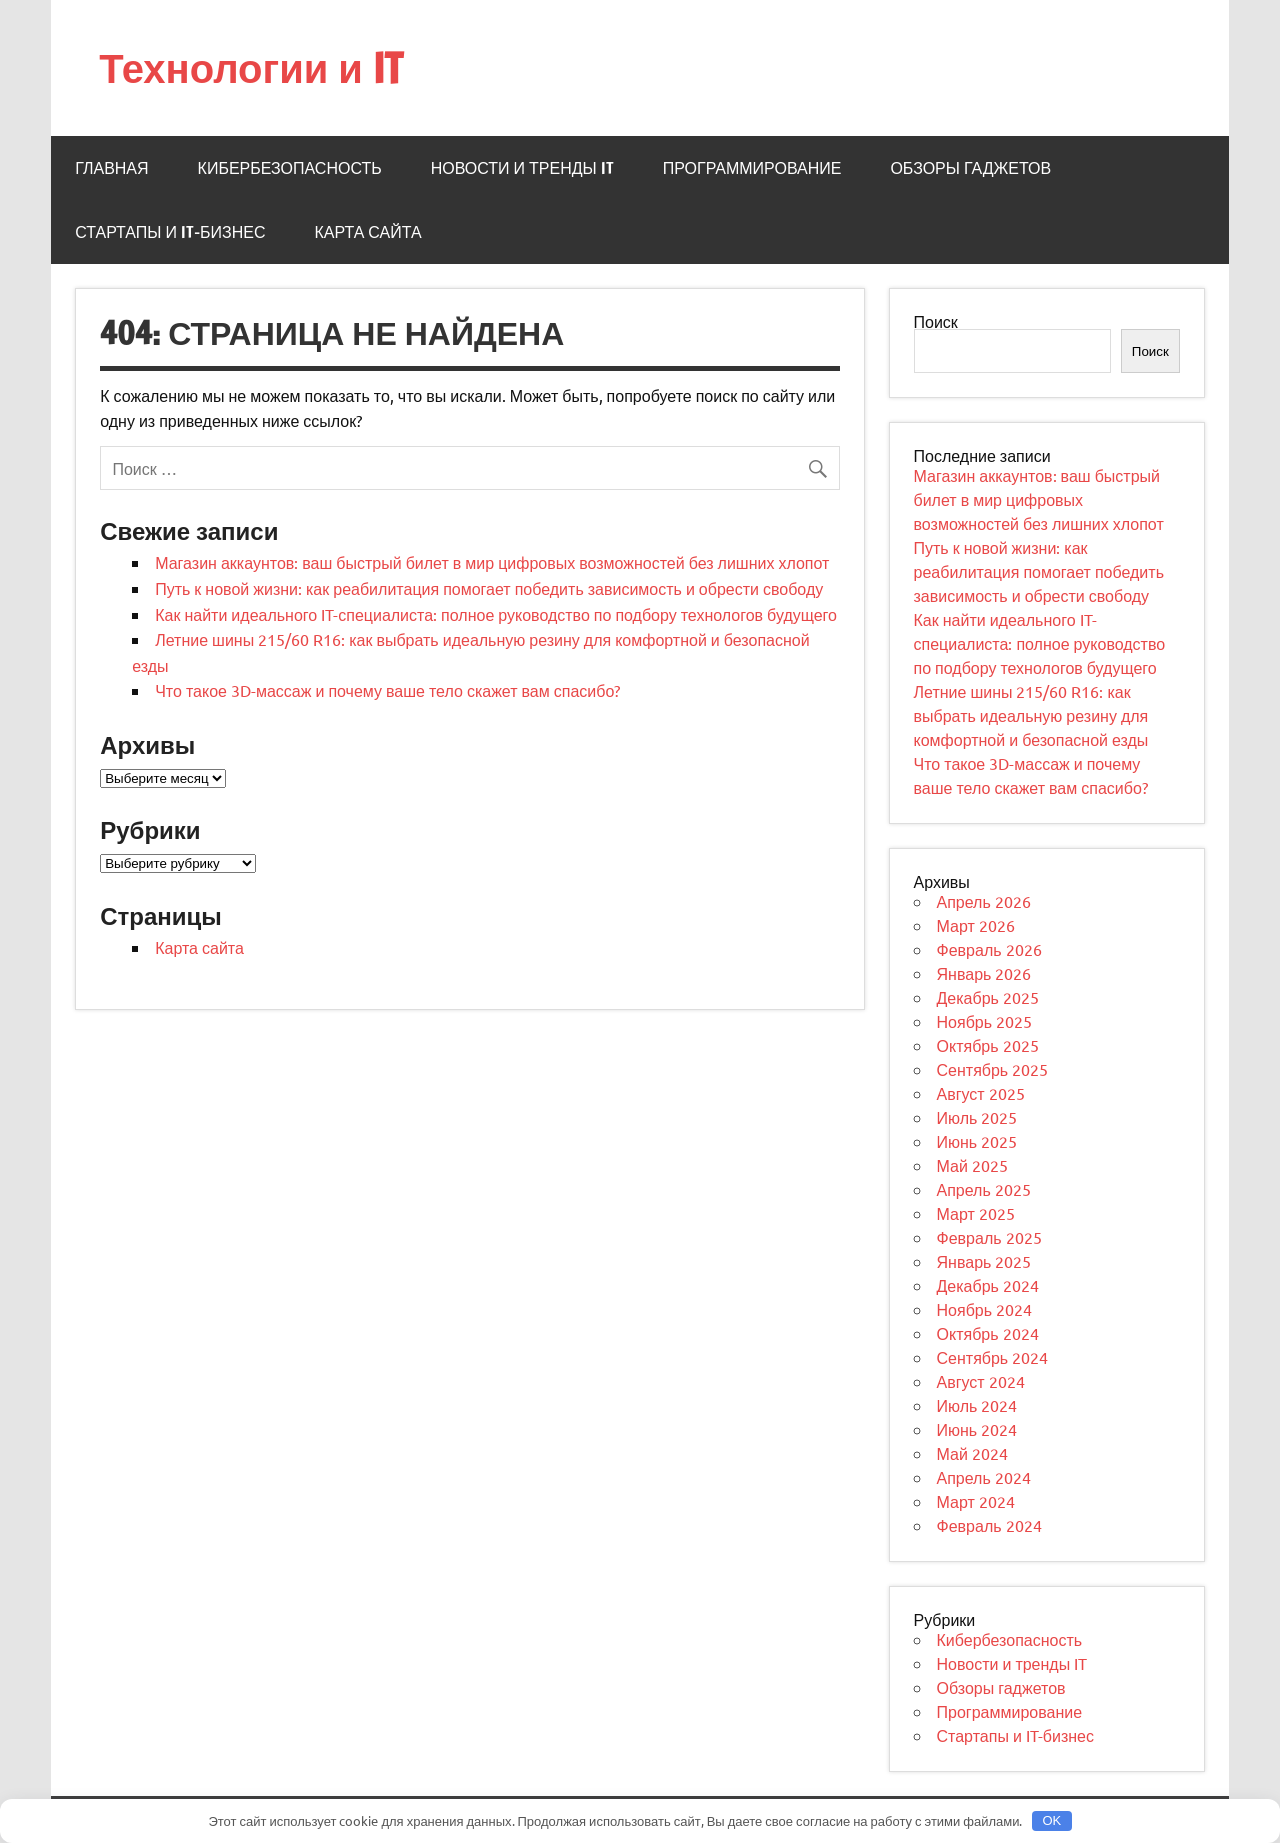  Describe the element at coordinates (988, 1285) in the screenshot. I see `Декабрь 2024` at that location.